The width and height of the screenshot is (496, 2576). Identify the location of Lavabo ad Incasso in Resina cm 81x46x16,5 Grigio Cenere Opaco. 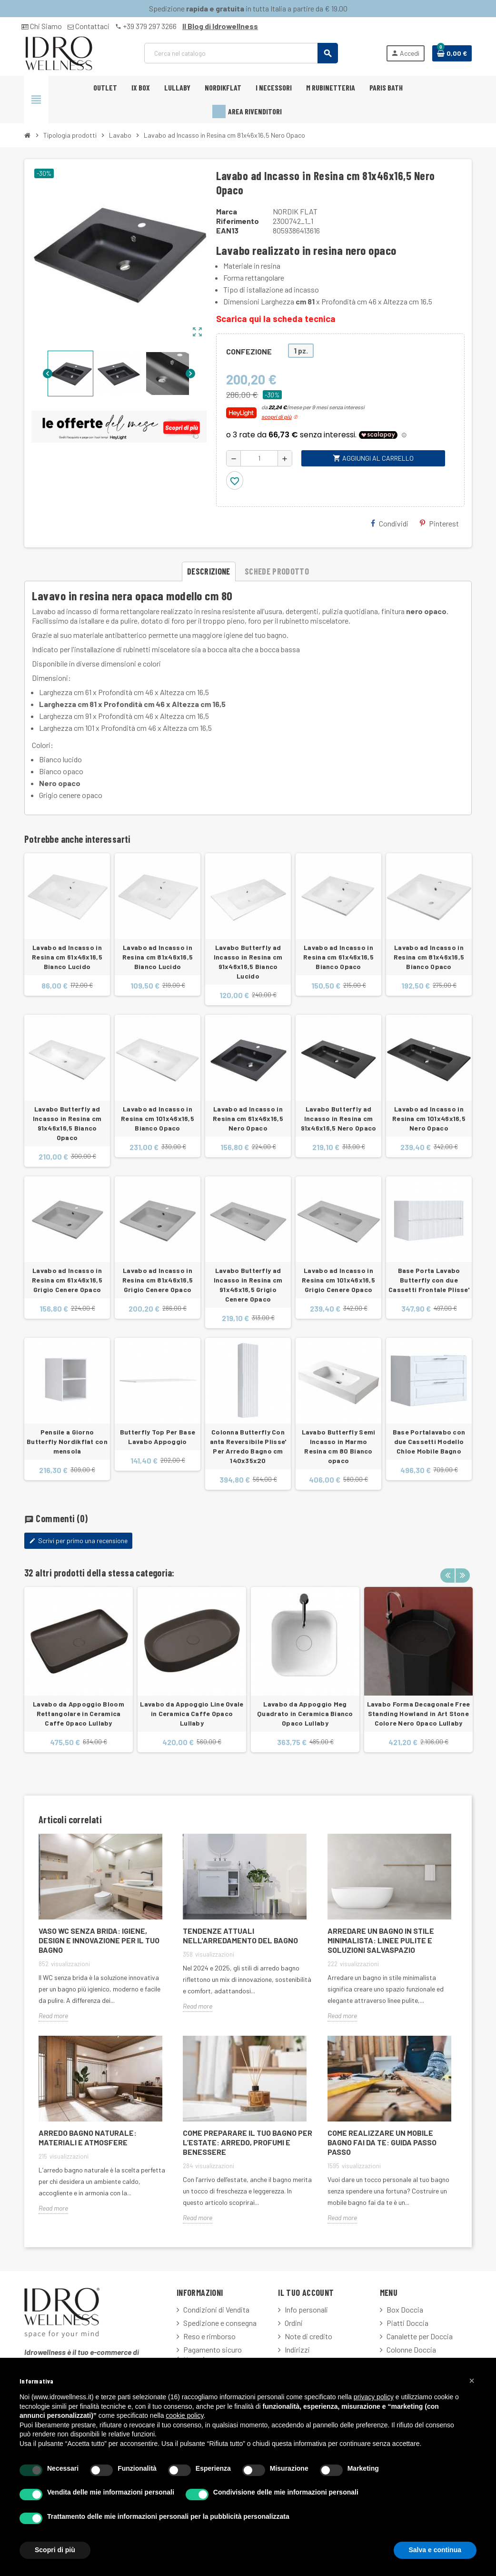
(157, 1279).